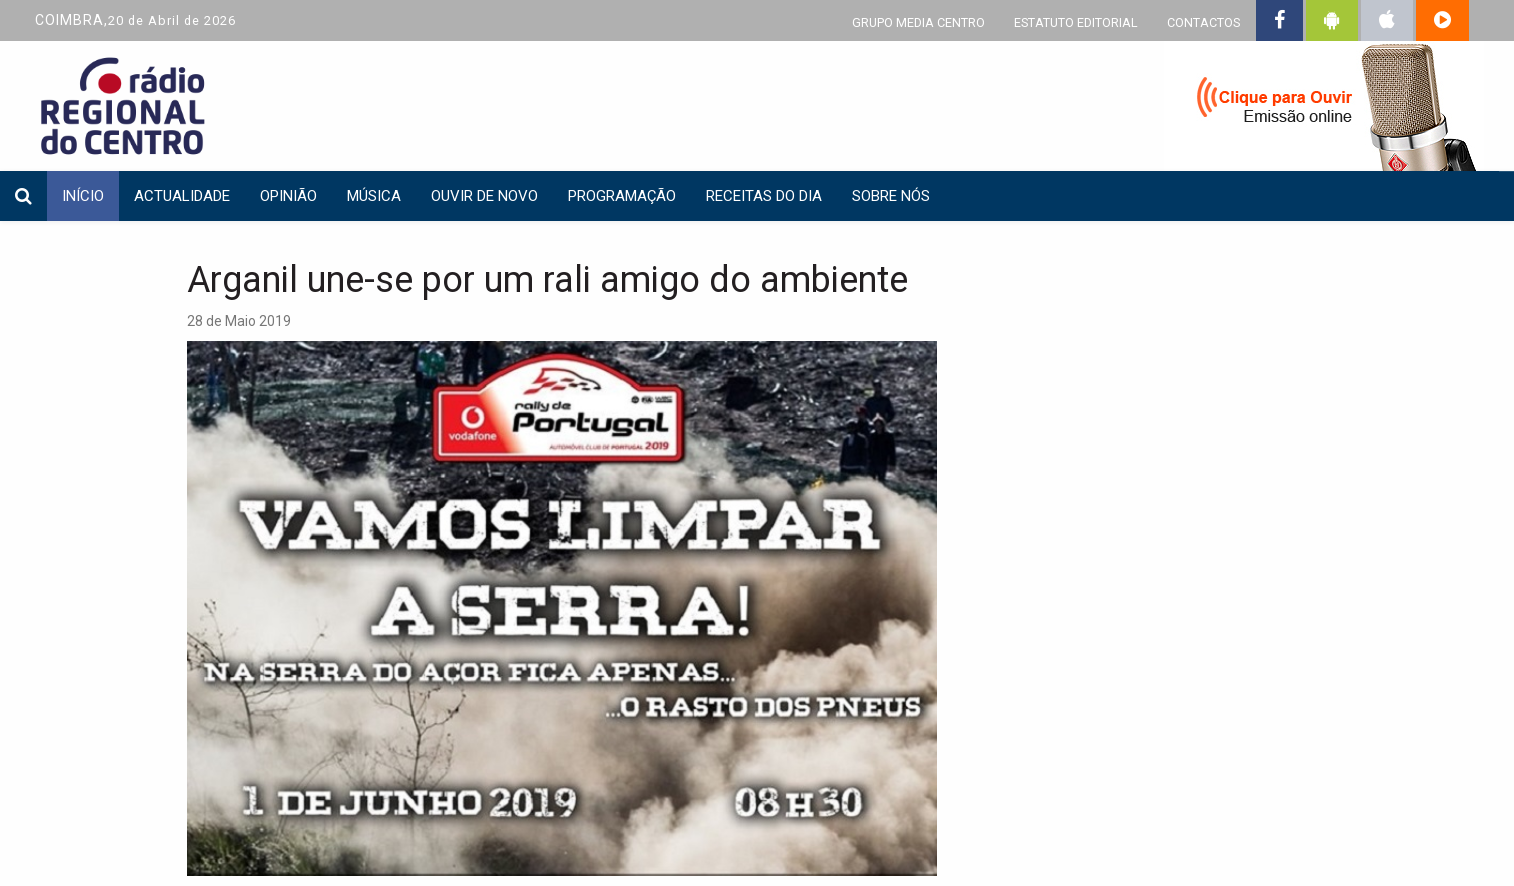 Image resolution: width=1514 pixels, height=886 pixels. What do you see at coordinates (1203, 22) in the screenshot?
I see `CONTACTOS` at bounding box center [1203, 22].